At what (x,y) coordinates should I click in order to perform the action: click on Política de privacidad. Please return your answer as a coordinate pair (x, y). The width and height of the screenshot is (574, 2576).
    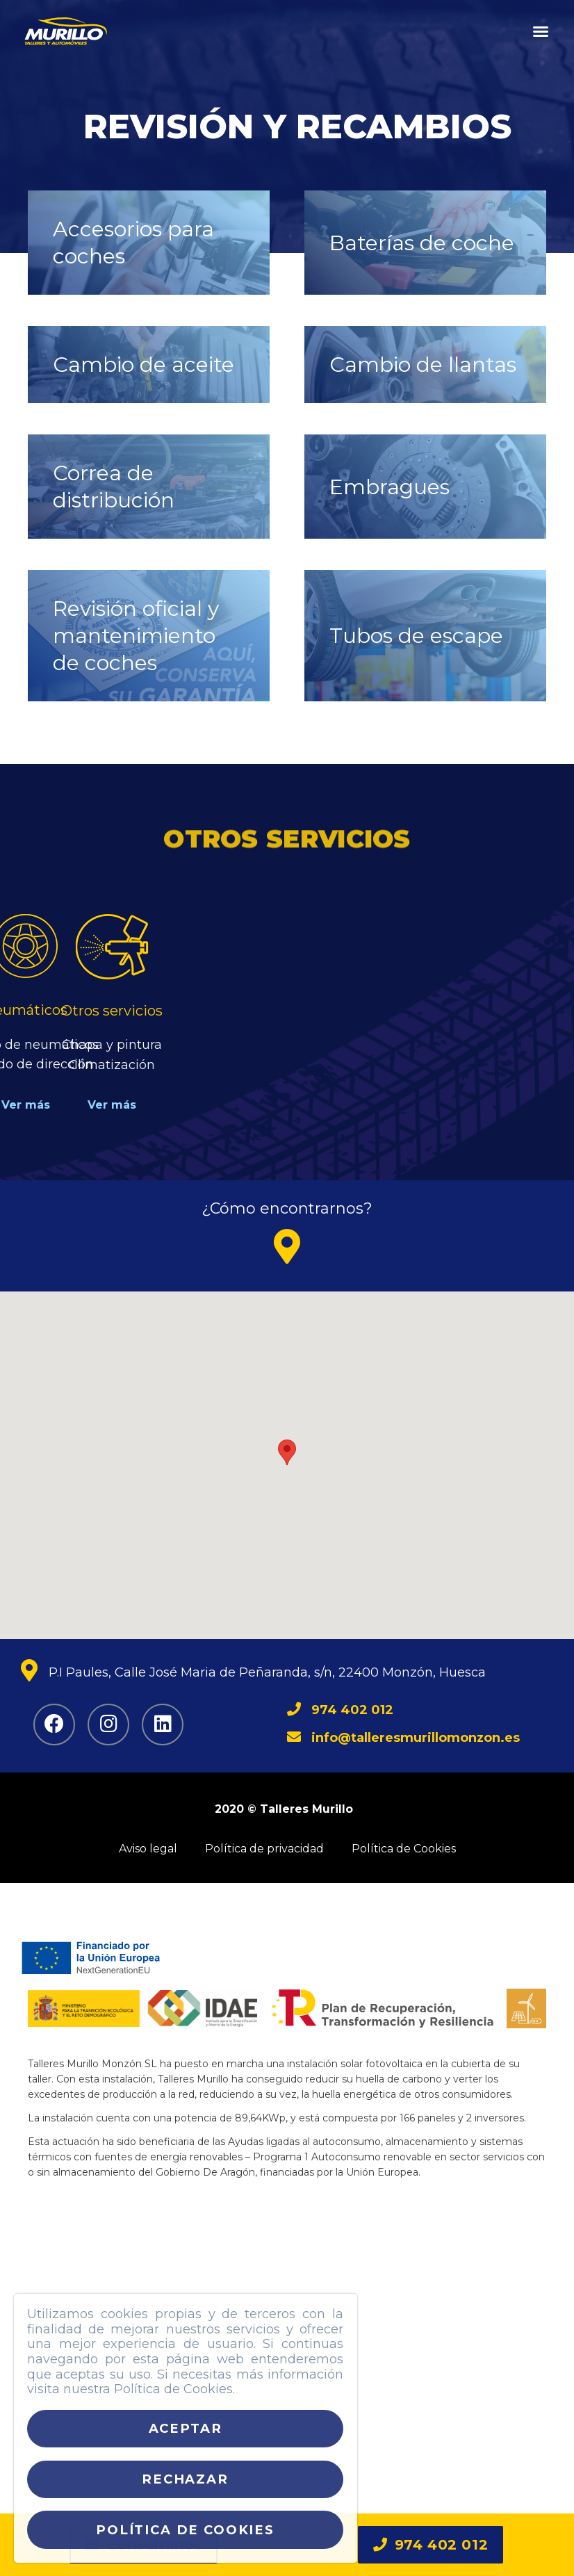
    Looking at the image, I should click on (264, 1848).